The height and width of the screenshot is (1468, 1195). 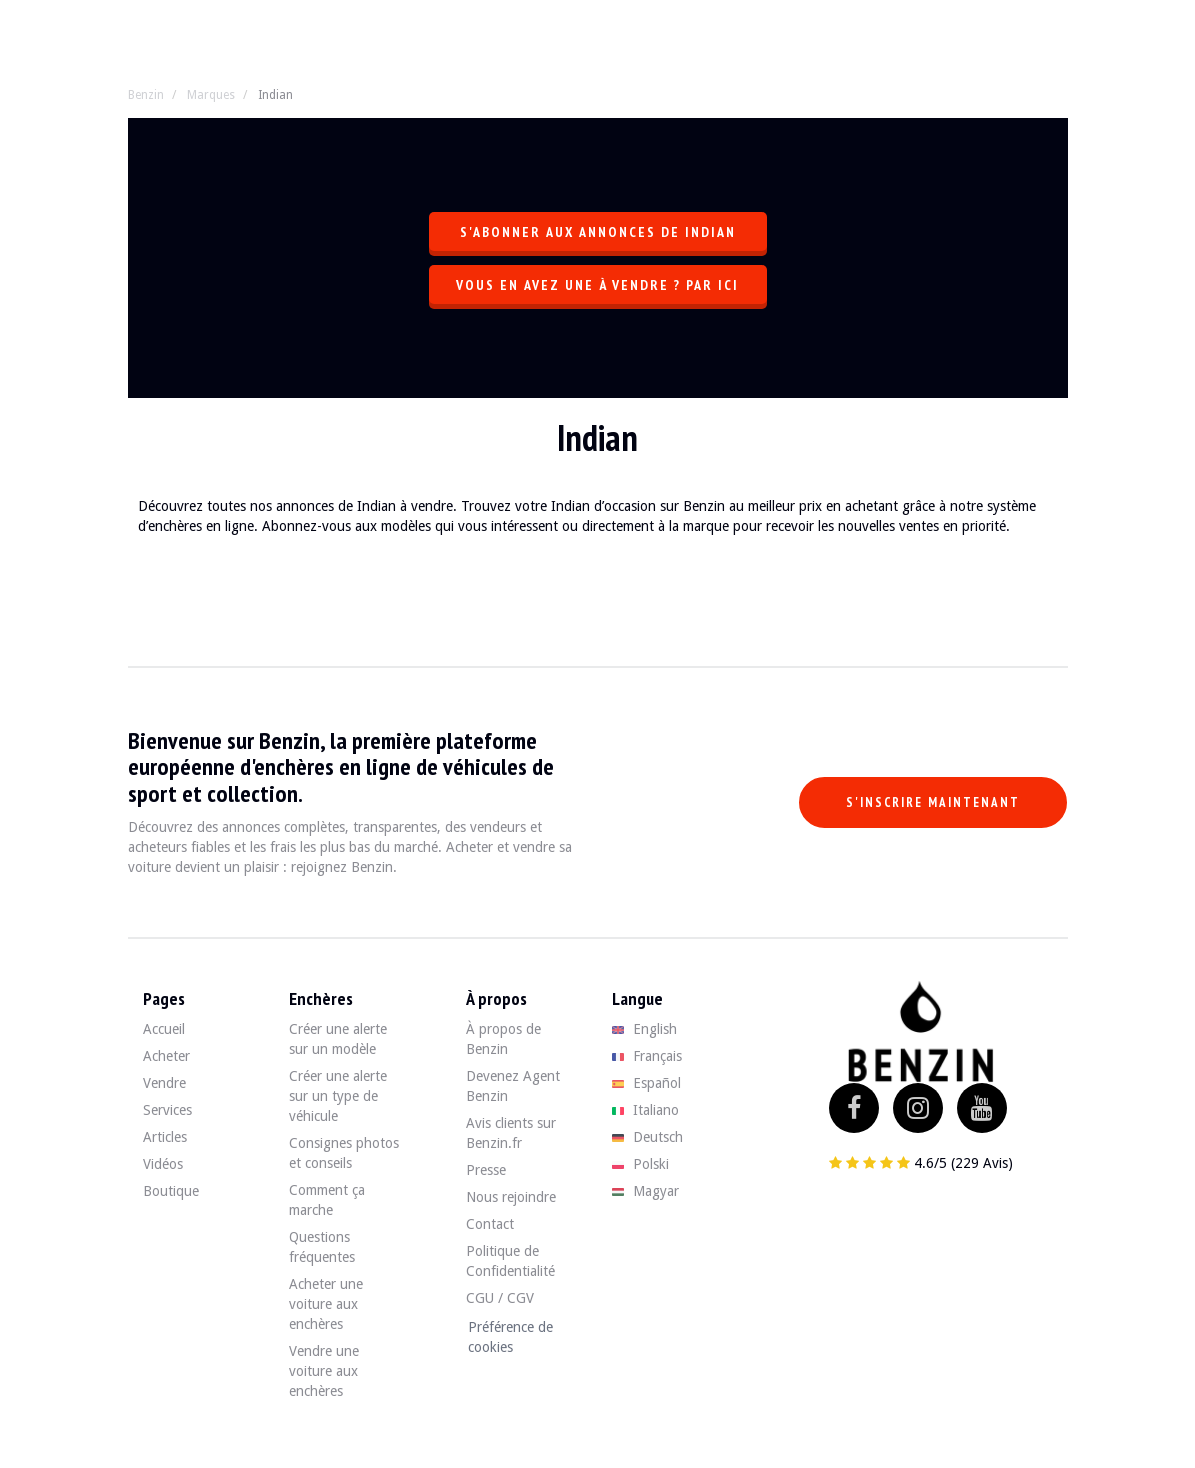 What do you see at coordinates (646, 1083) in the screenshot?
I see `Español` at bounding box center [646, 1083].